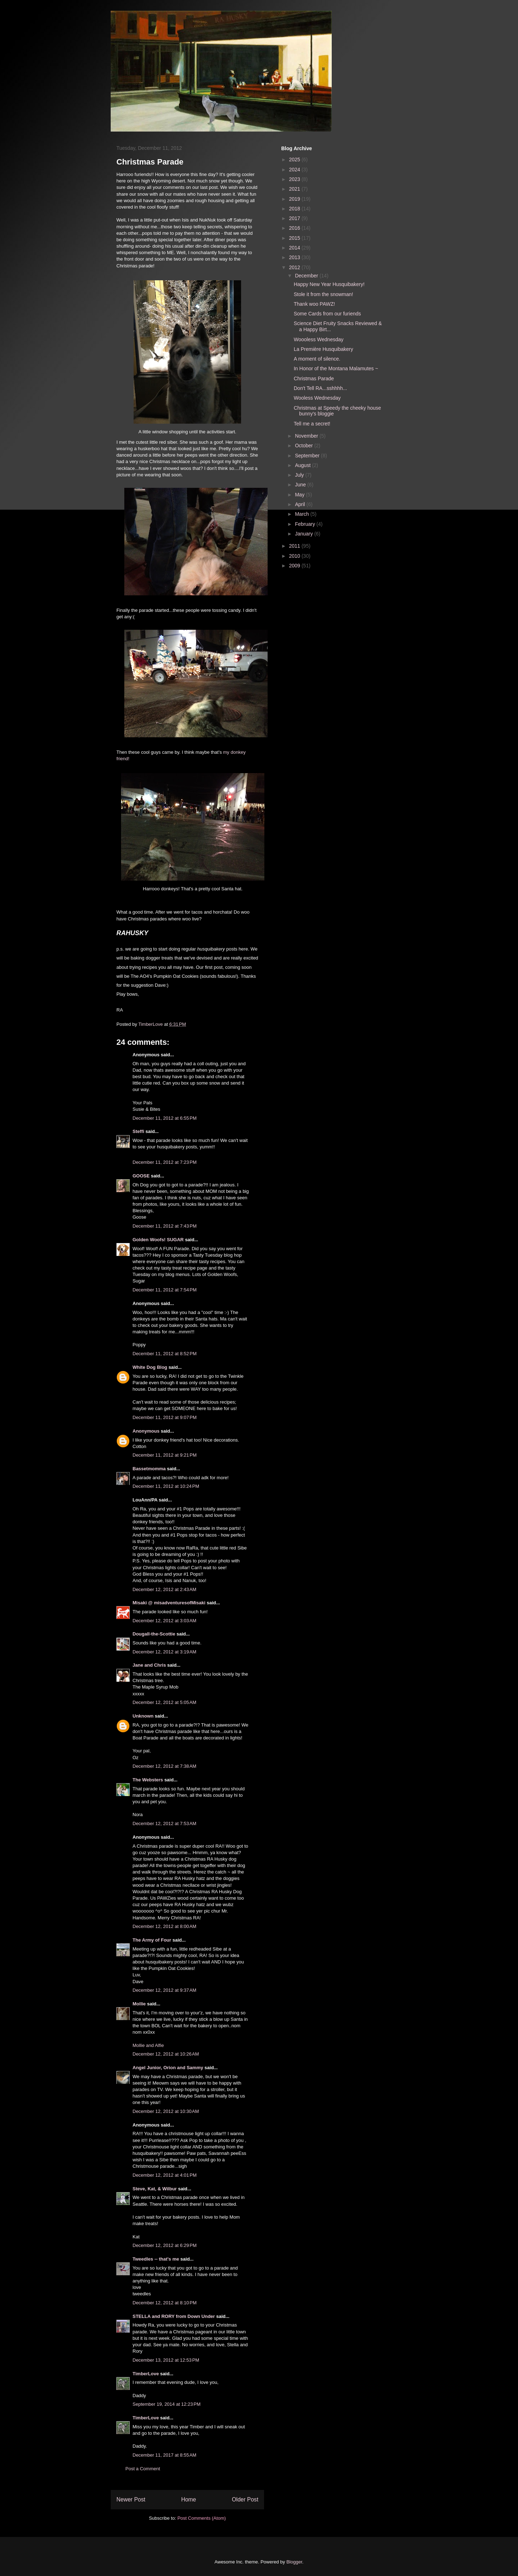  Describe the element at coordinates (312, 424) in the screenshot. I see `Tell me a secret!` at that location.